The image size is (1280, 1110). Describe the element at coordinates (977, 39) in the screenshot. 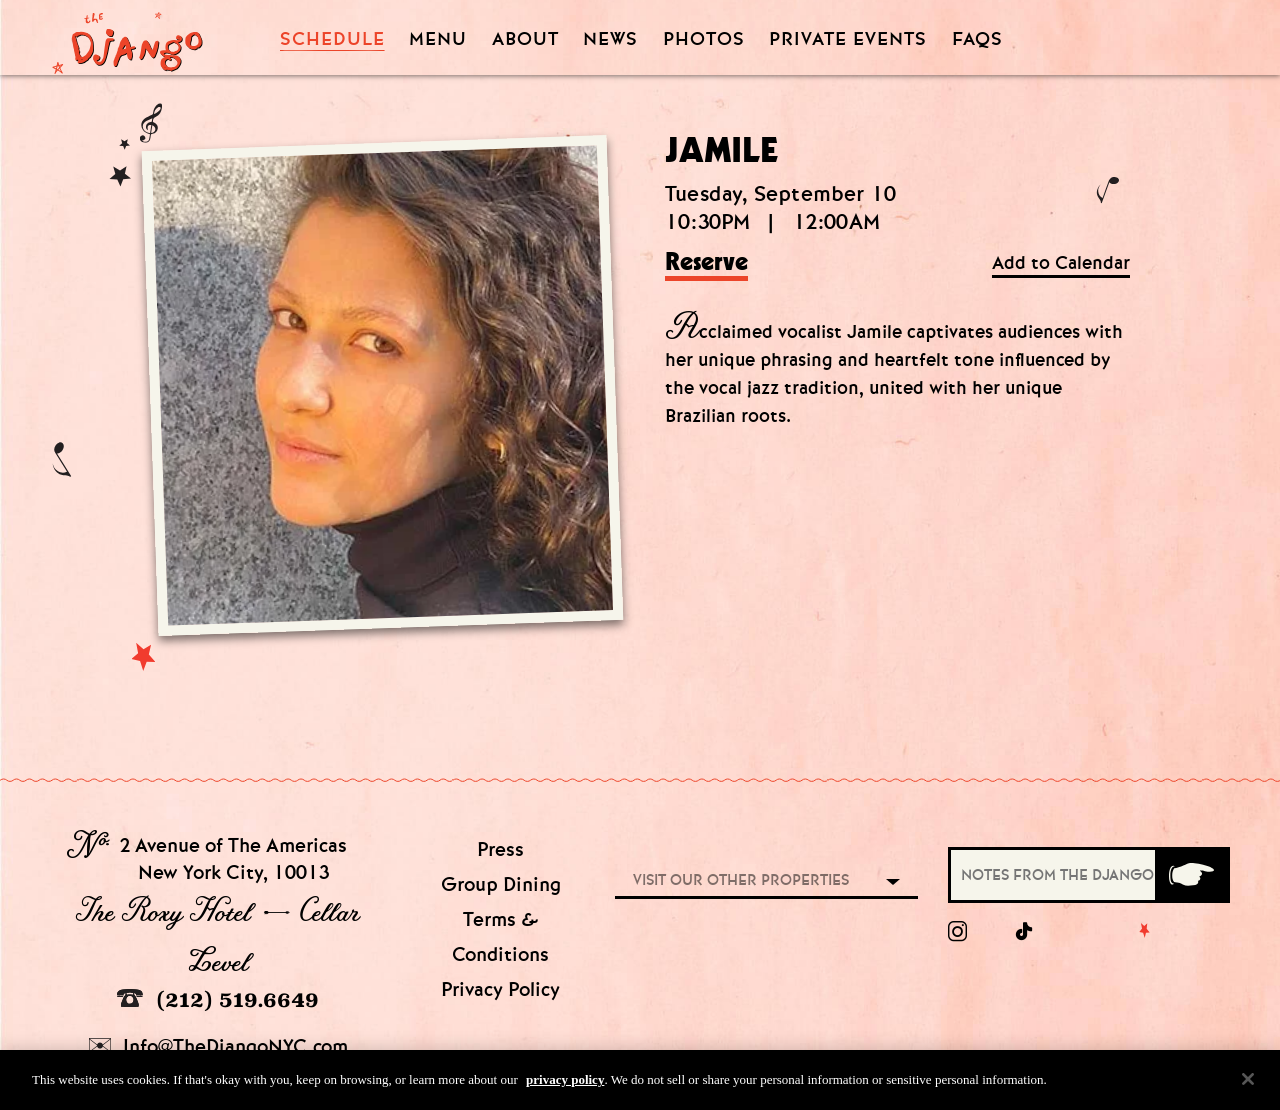

I see `FAQS` at that location.